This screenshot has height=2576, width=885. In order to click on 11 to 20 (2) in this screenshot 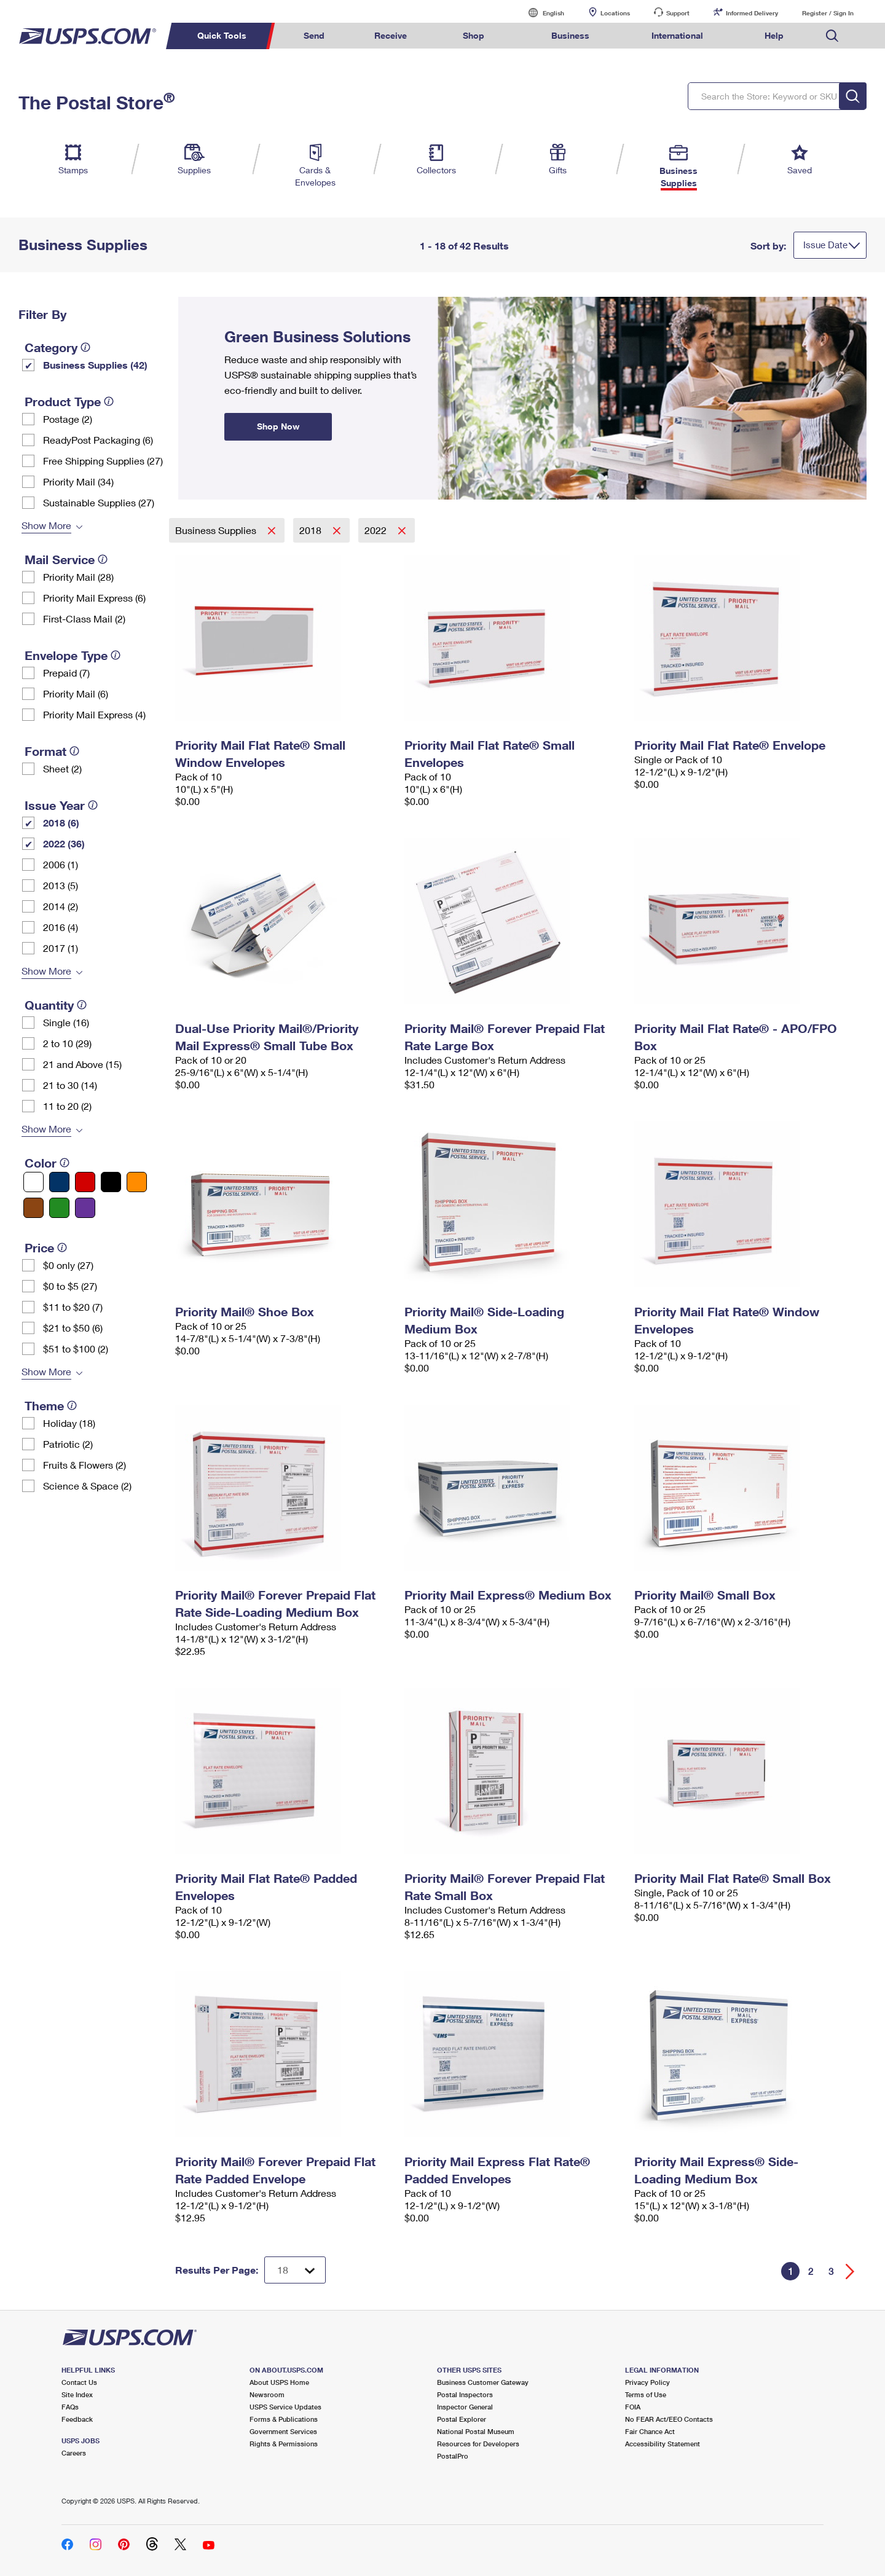, I will do `click(67, 1106)`.